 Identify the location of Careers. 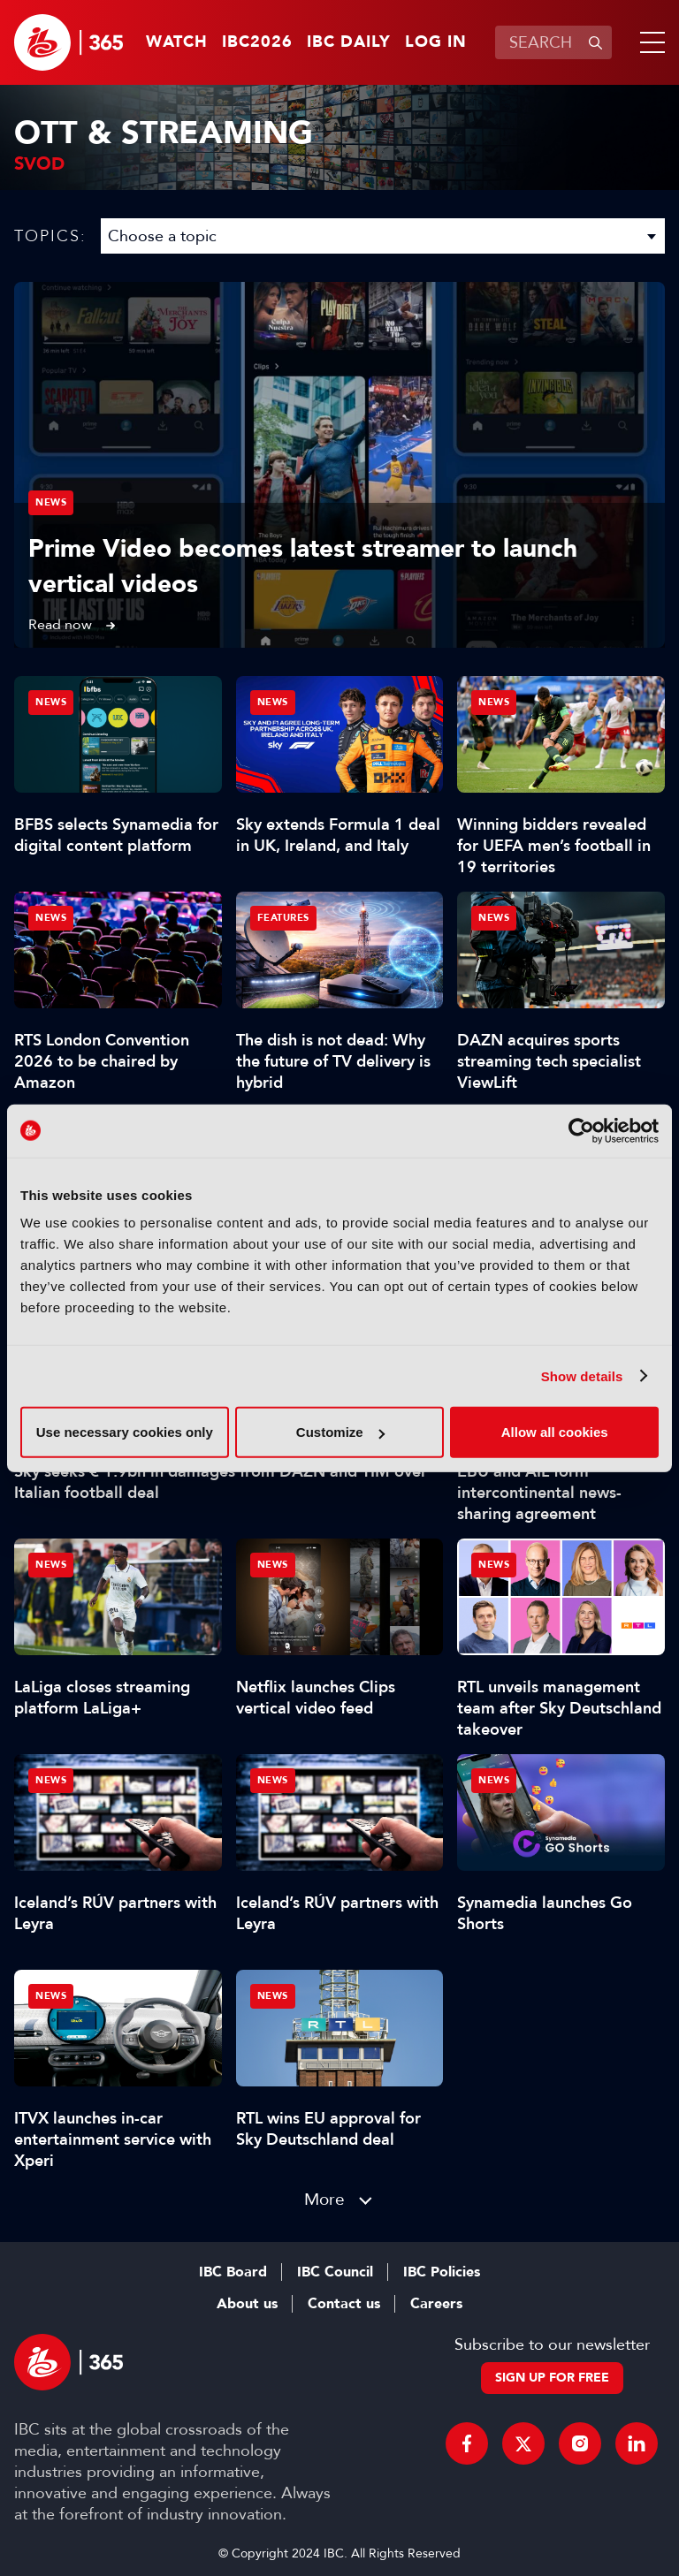
(436, 2304).